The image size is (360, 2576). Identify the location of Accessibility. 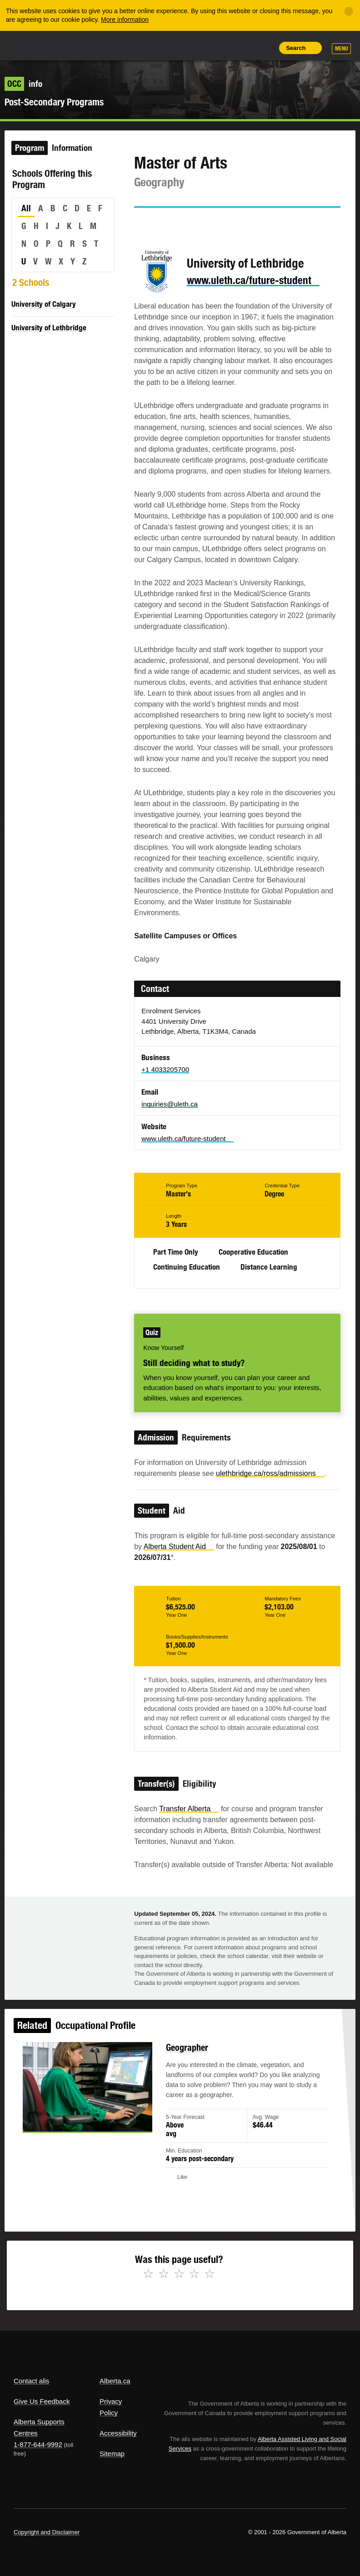
(118, 2433).